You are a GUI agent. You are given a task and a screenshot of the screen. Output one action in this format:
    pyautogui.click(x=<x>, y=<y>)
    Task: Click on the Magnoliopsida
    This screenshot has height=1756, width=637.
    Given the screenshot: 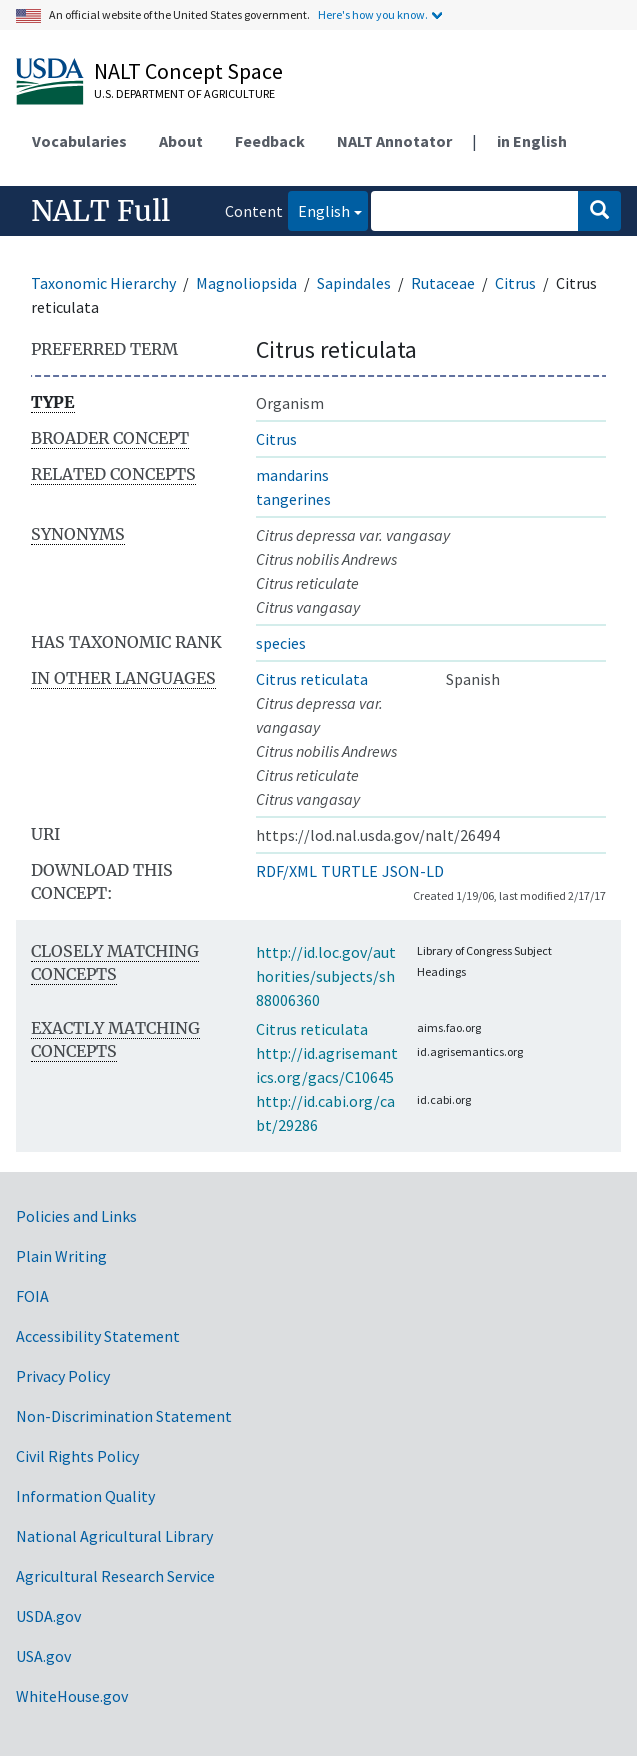 What is the action you would take?
    pyautogui.click(x=246, y=283)
    